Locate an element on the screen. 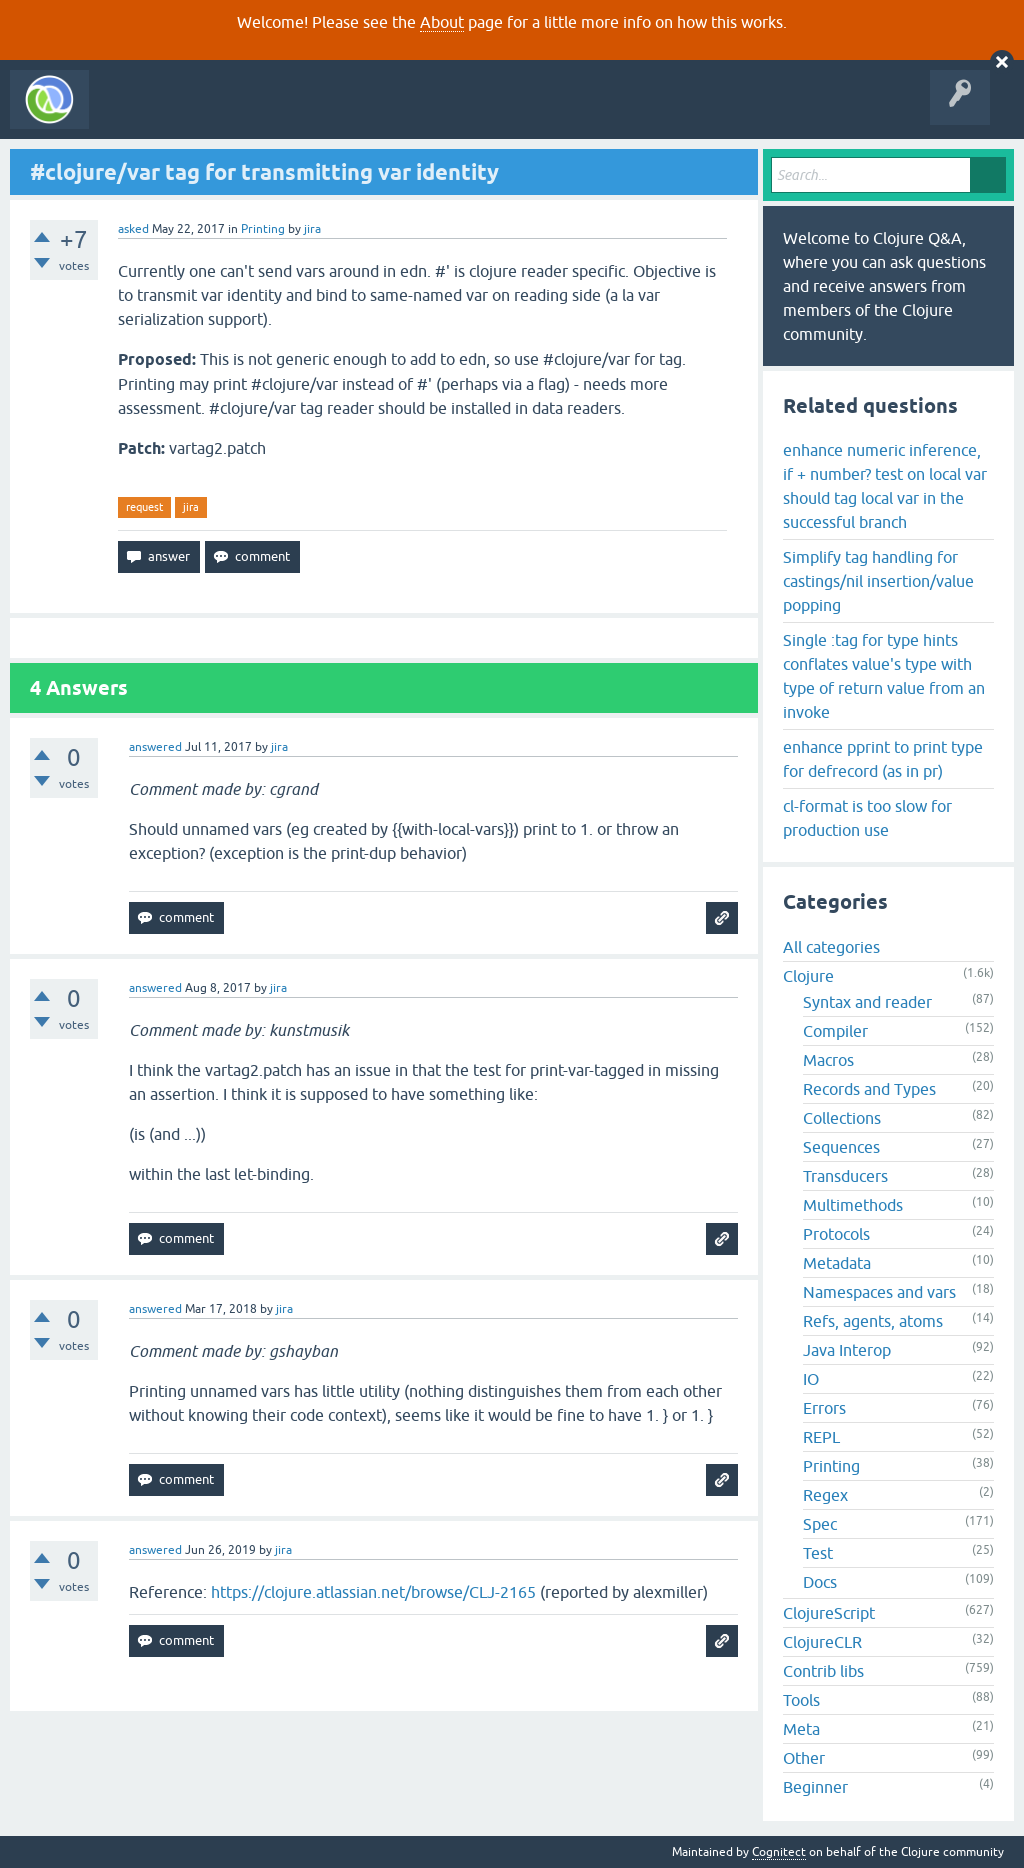 The height and width of the screenshot is (1868, 1024). Docs is located at coordinates (820, 1582).